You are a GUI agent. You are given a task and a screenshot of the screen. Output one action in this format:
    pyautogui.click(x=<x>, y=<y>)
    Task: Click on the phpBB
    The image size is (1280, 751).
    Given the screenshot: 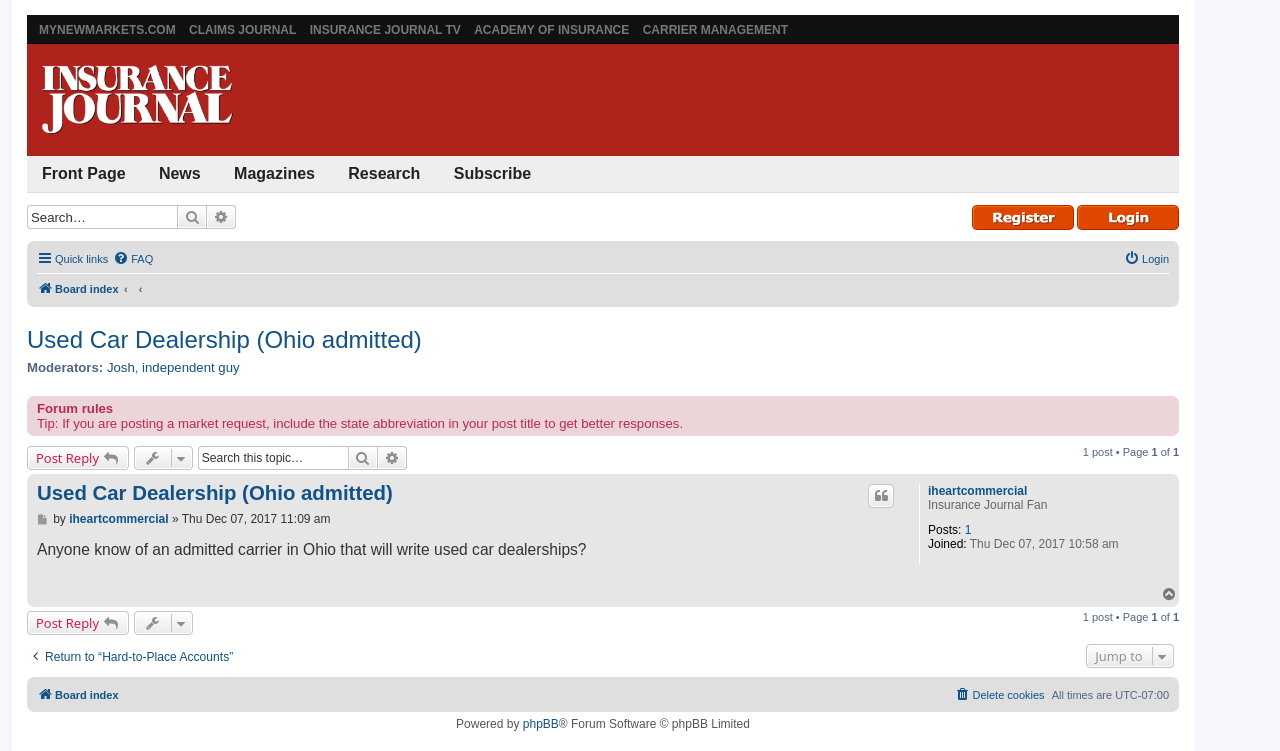 What is the action you would take?
    pyautogui.click(x=541, y=724)
    